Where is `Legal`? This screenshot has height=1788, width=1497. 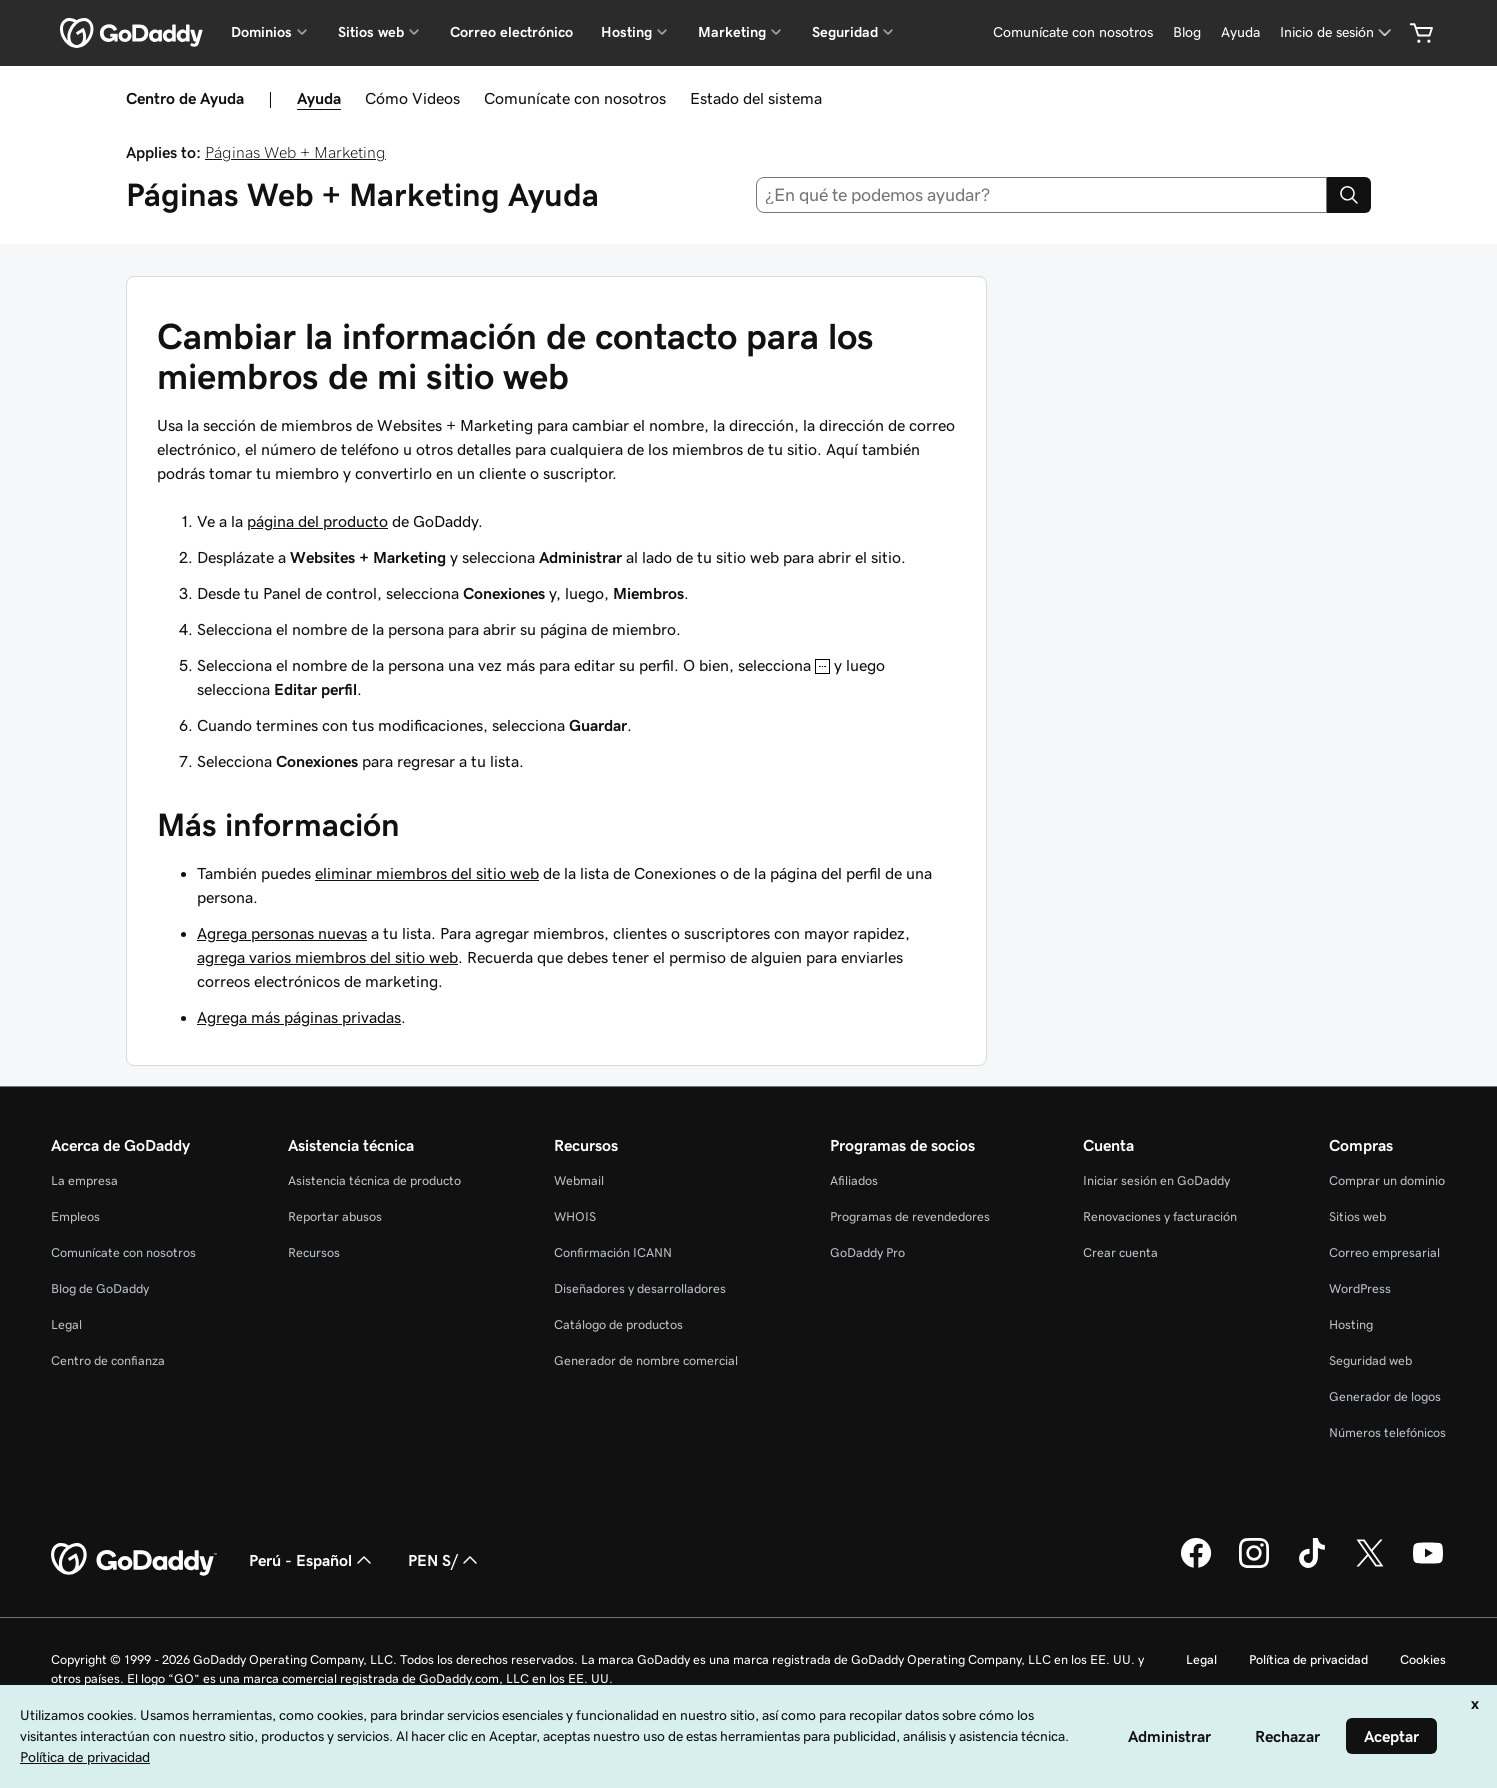 Legal is located at coordinates (66, 1324).